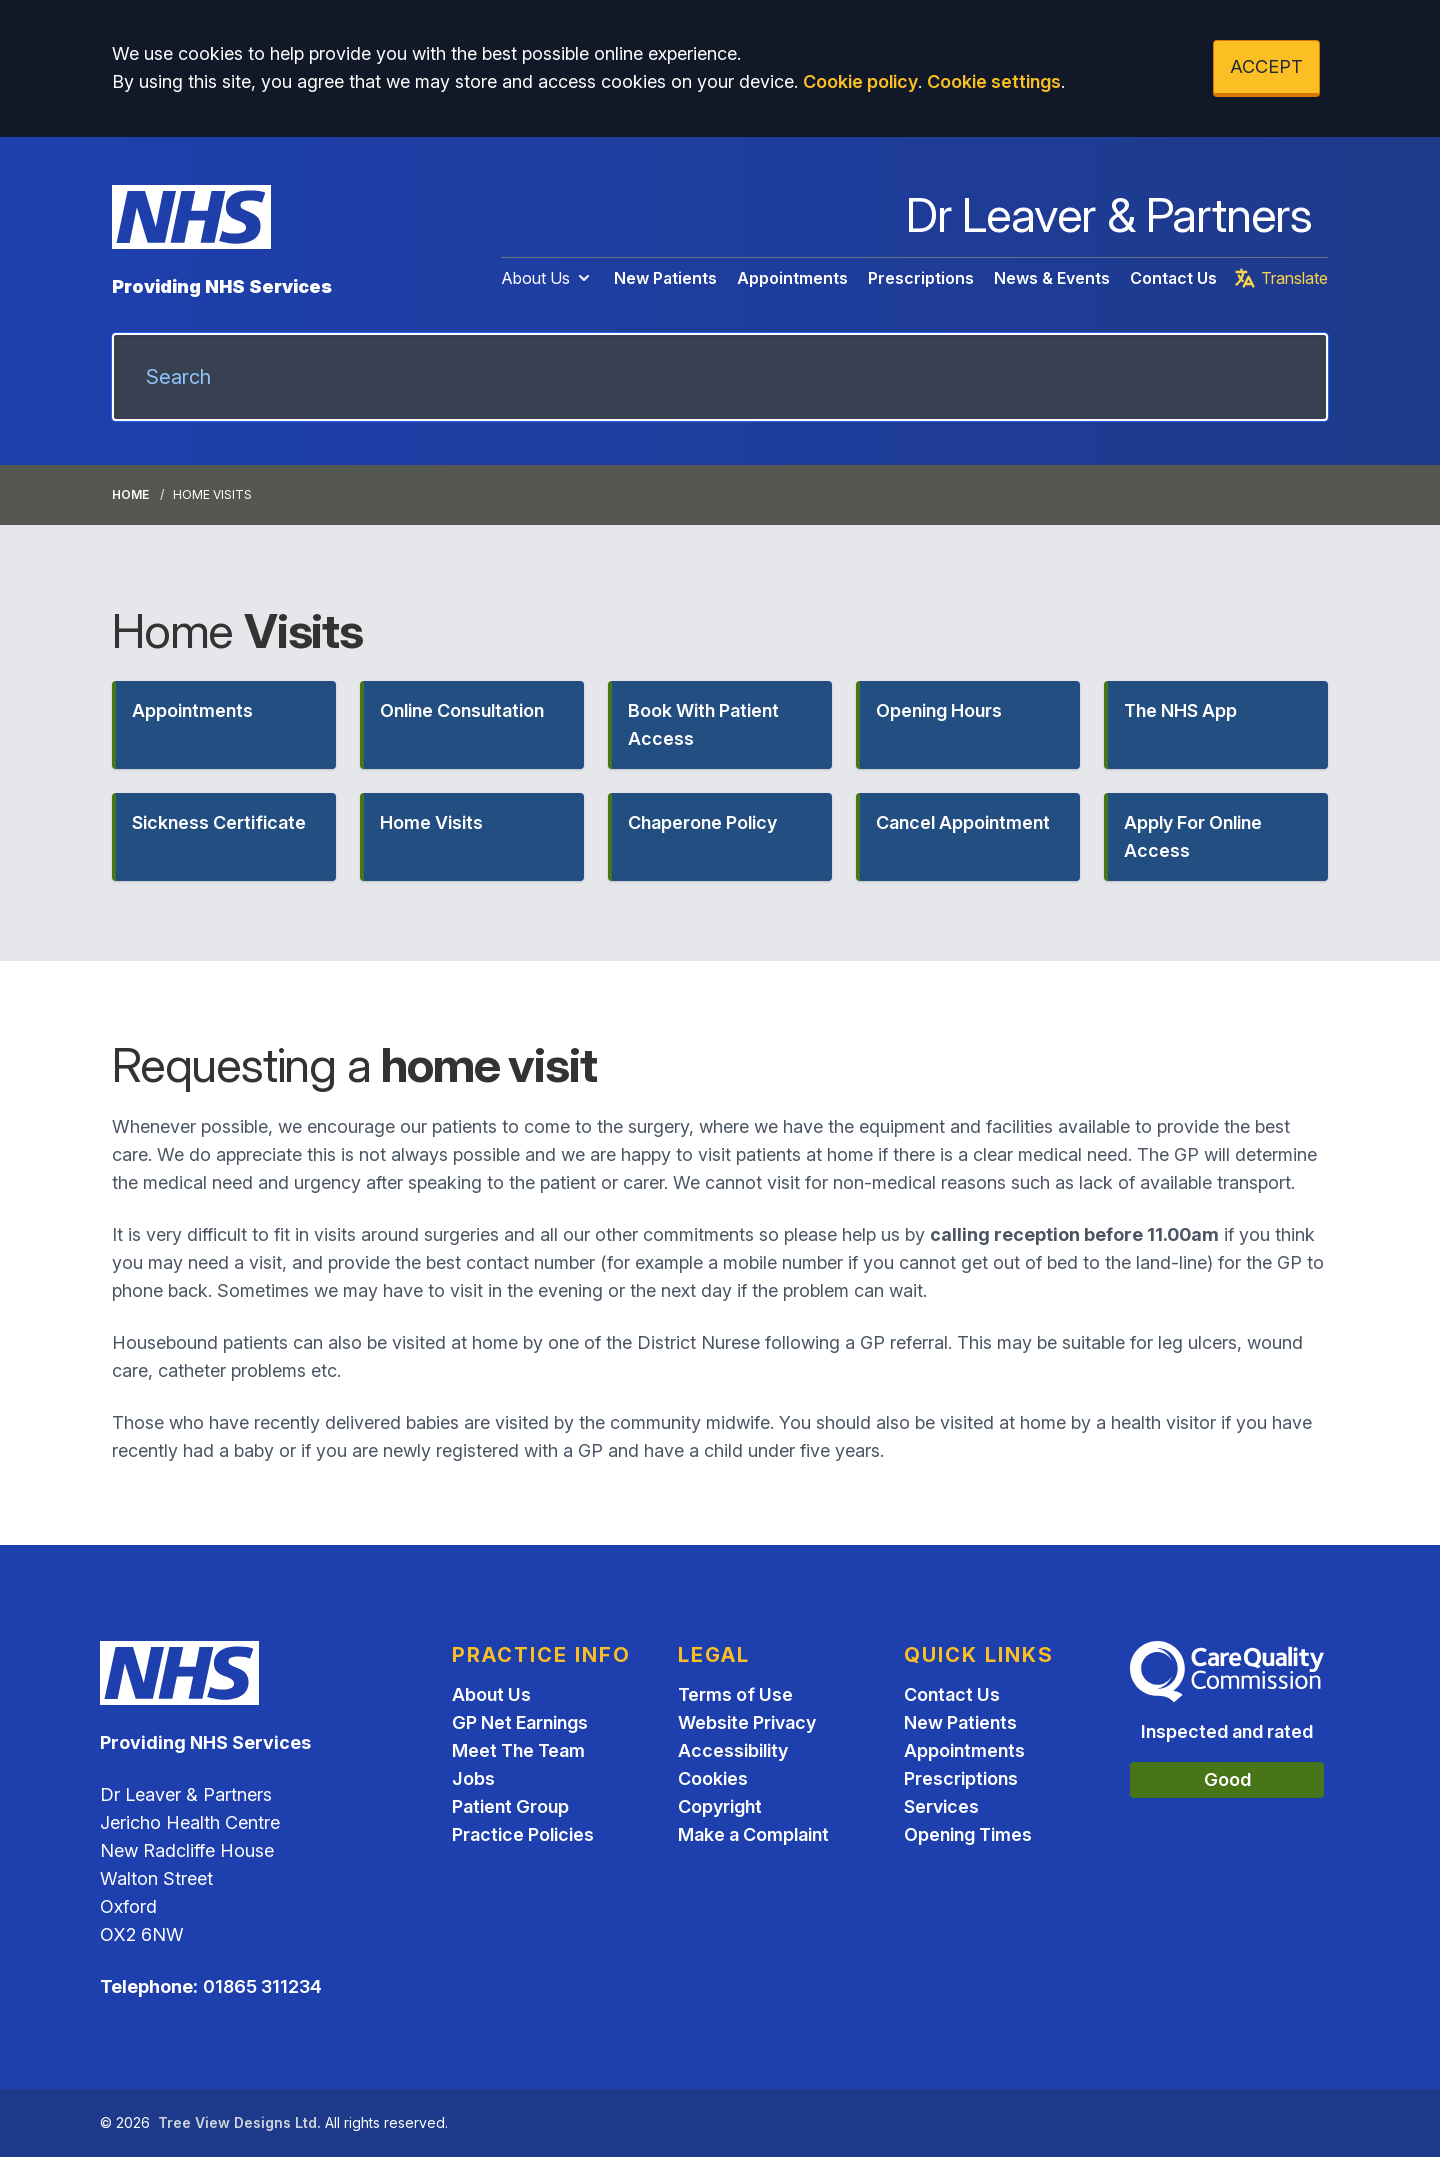  Describe the element at coordinates (473, 1778) in the screenshot. I see `Jobs` at that location.